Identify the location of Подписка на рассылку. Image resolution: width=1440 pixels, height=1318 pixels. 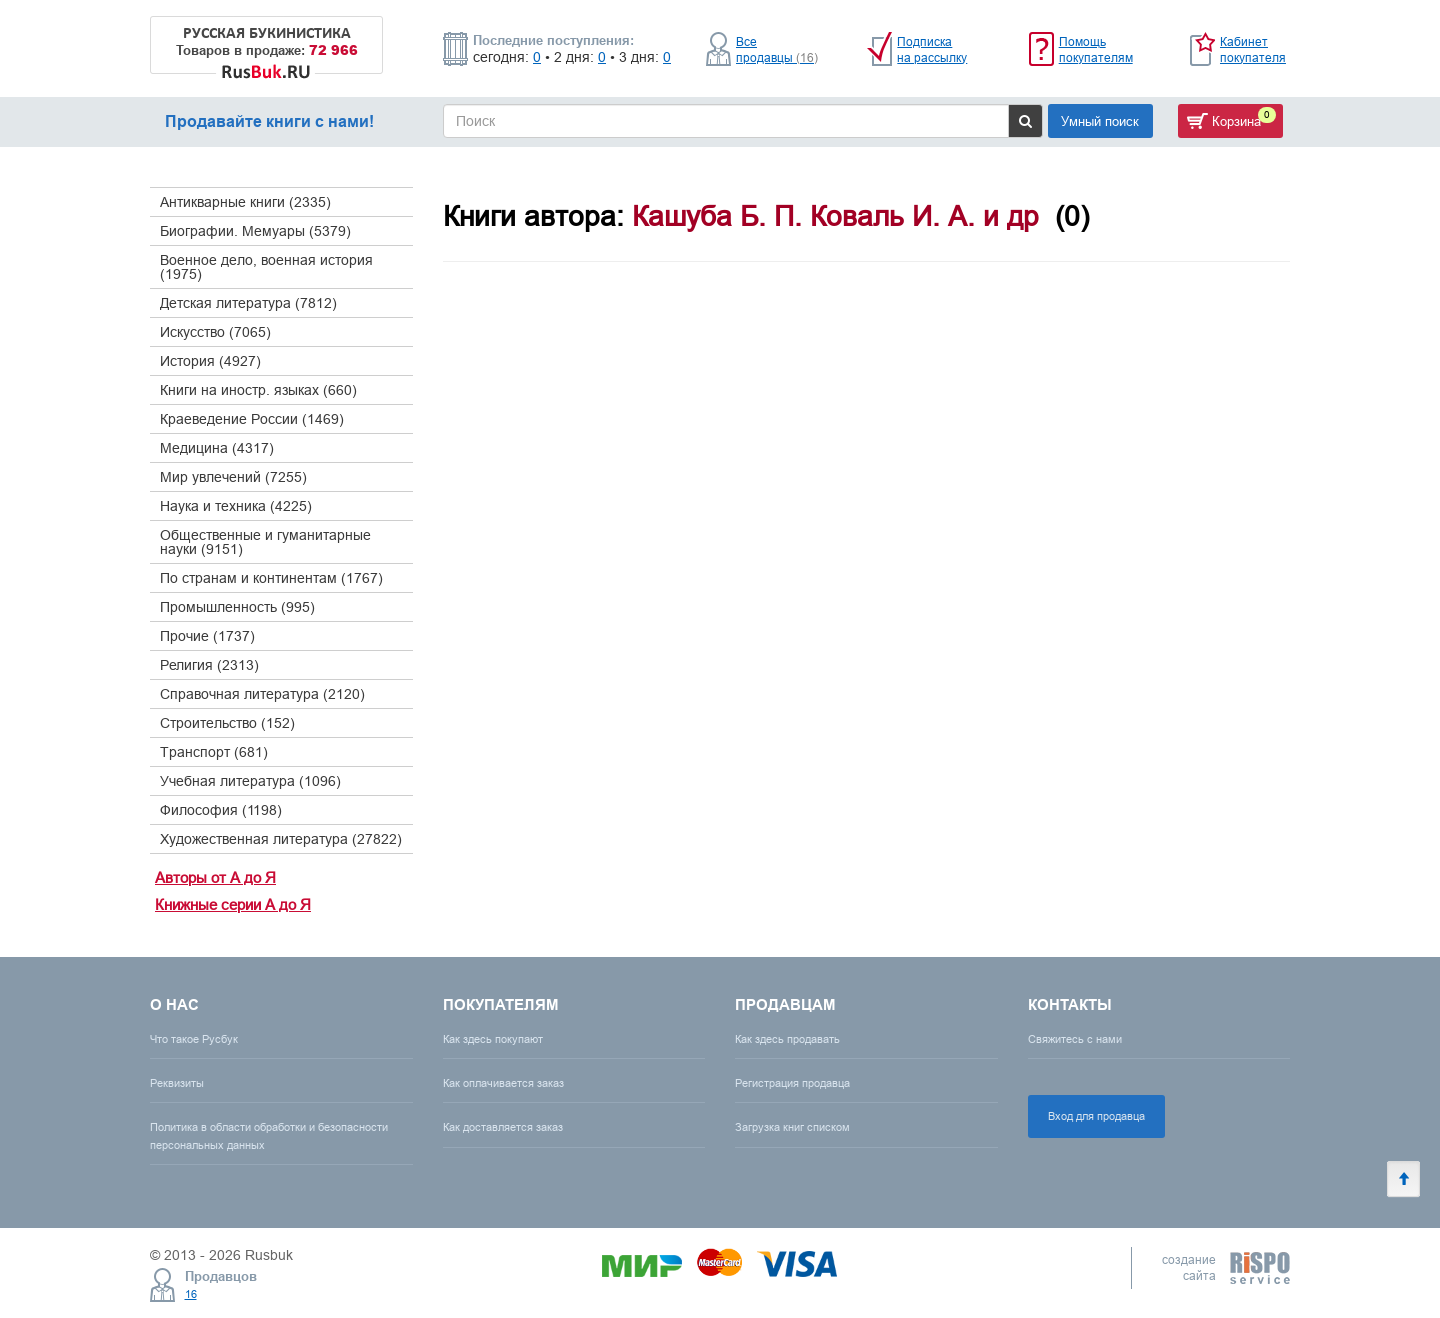
(932, 49).